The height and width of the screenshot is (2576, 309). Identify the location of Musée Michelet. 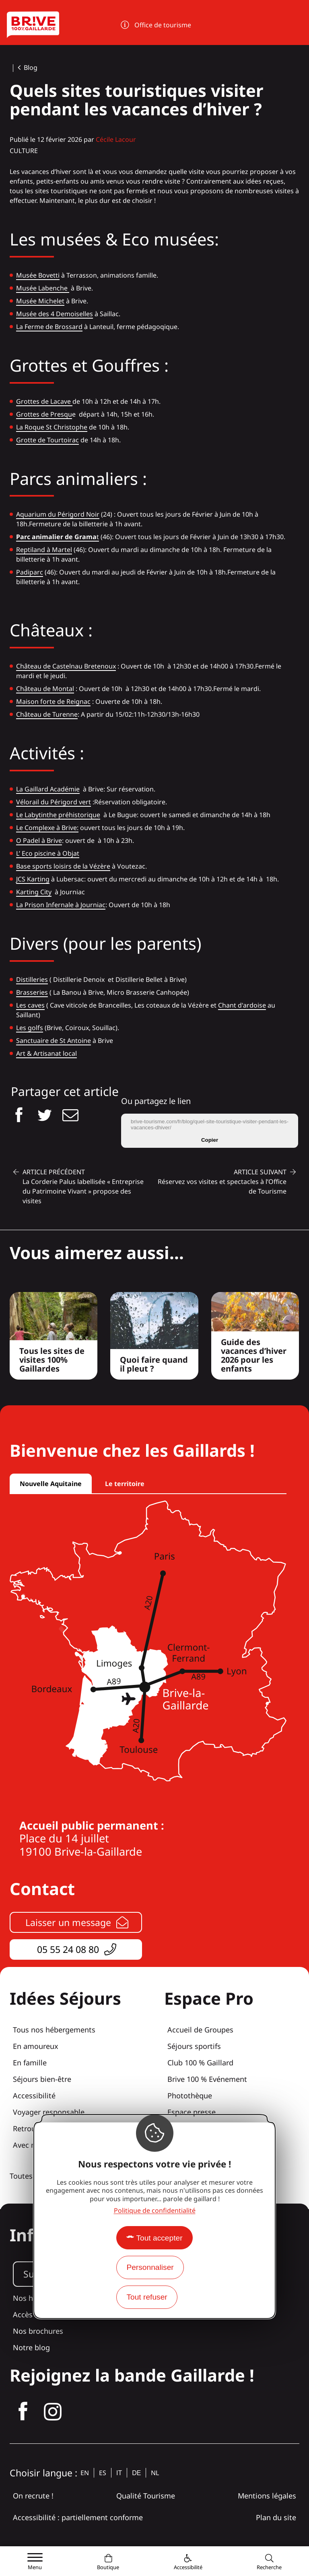
(40, 300).